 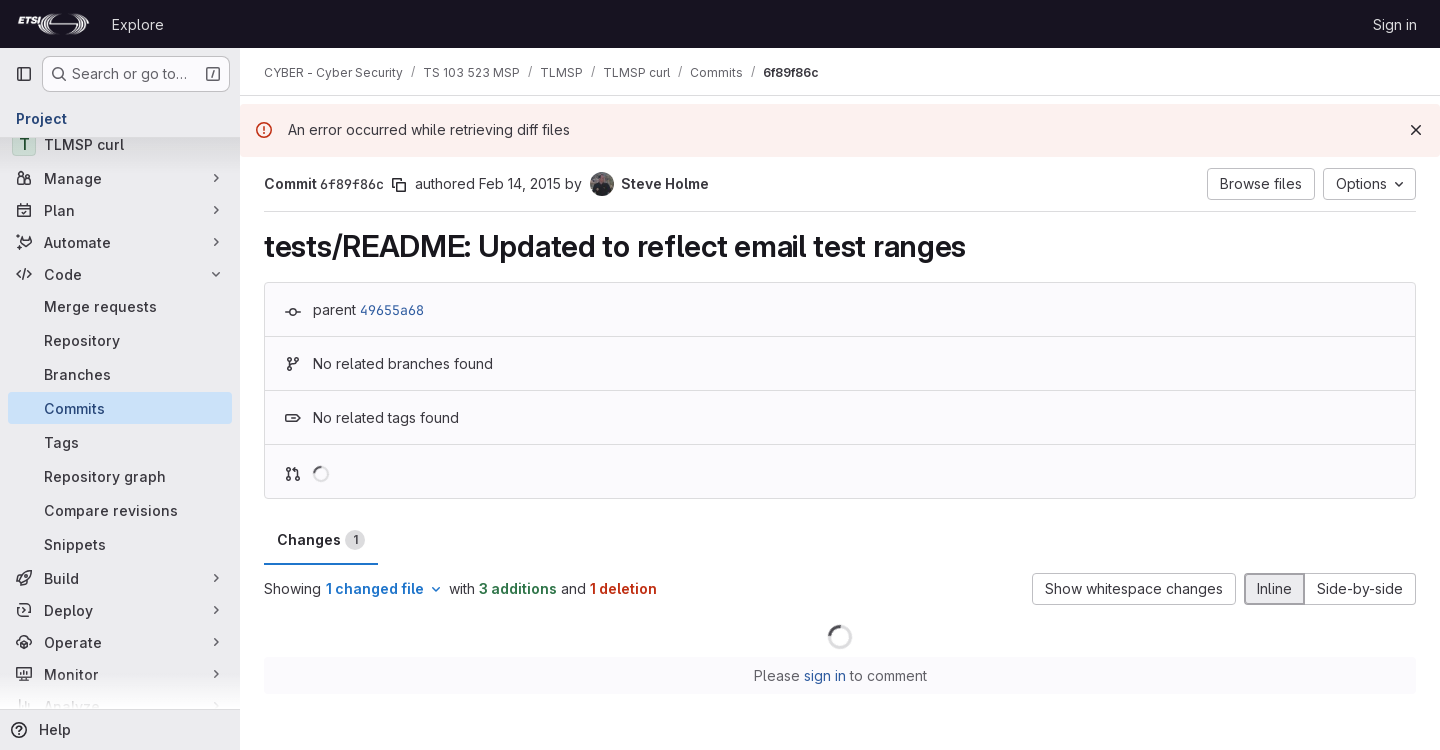 What do you see at coordinates (520, 183) in the screenshot?
I see `Feb 14, 2015 [Feb 14, 2015 8:54pm]` at bounding box center [520, 183].